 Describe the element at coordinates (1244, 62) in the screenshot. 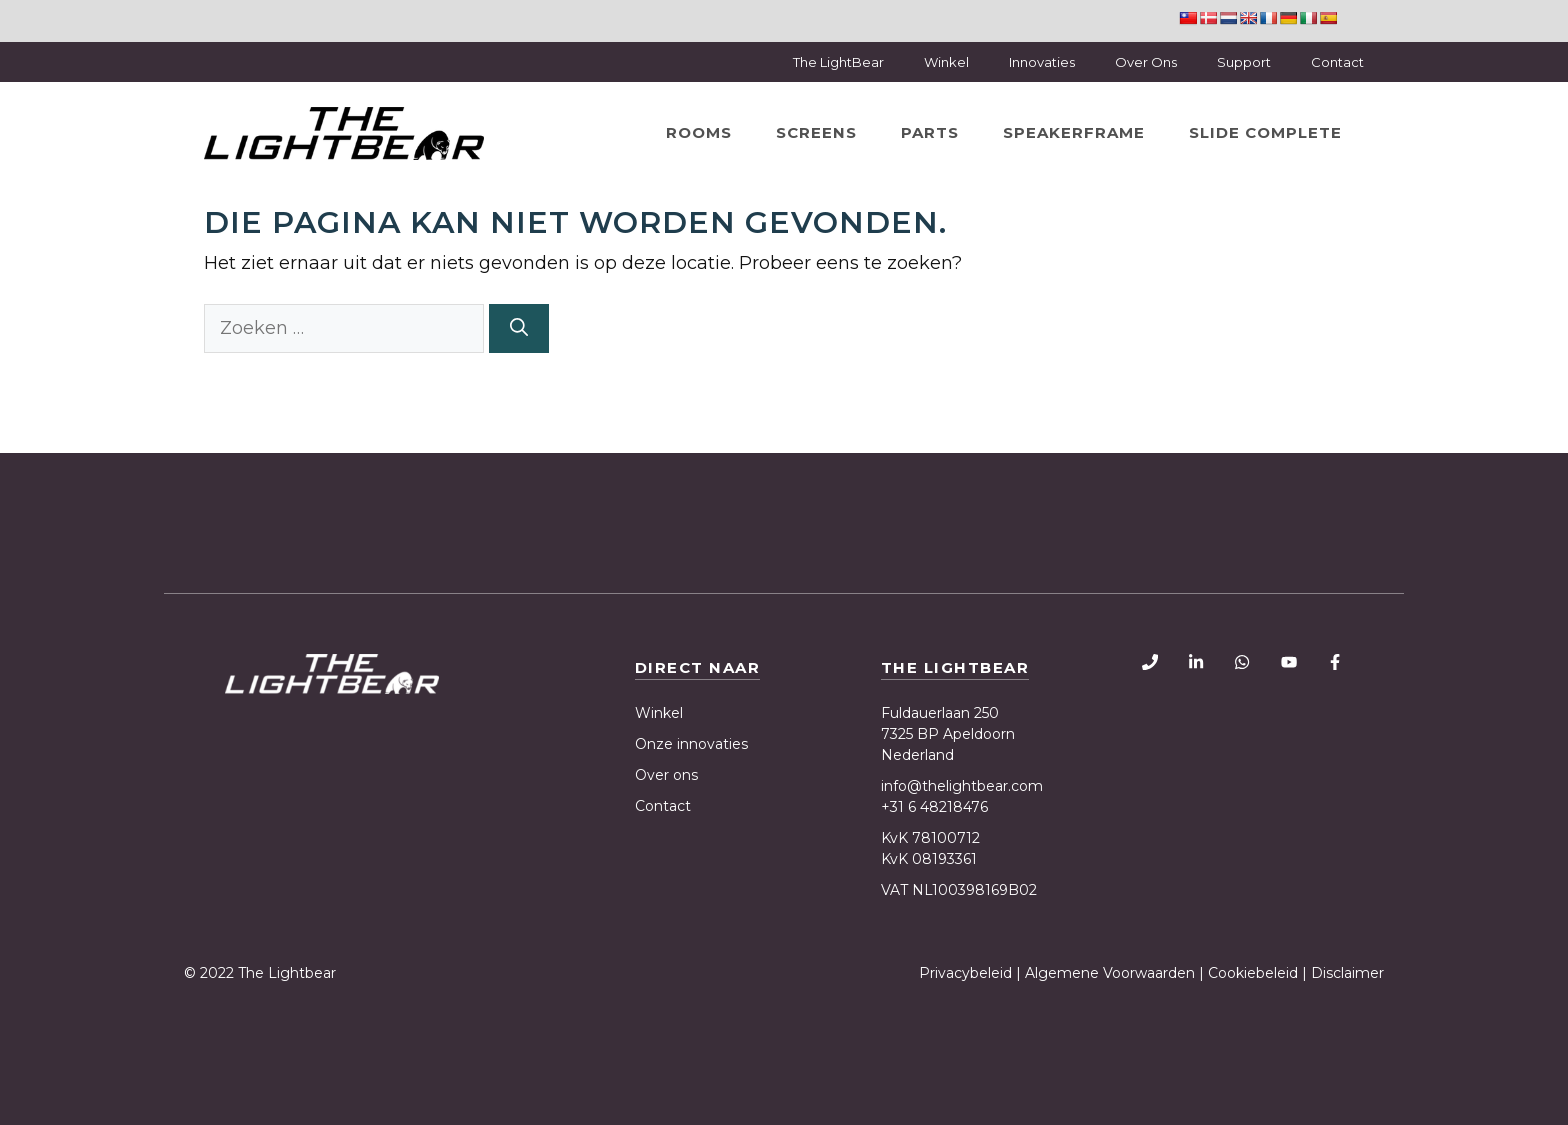

I see `Support` at that location.